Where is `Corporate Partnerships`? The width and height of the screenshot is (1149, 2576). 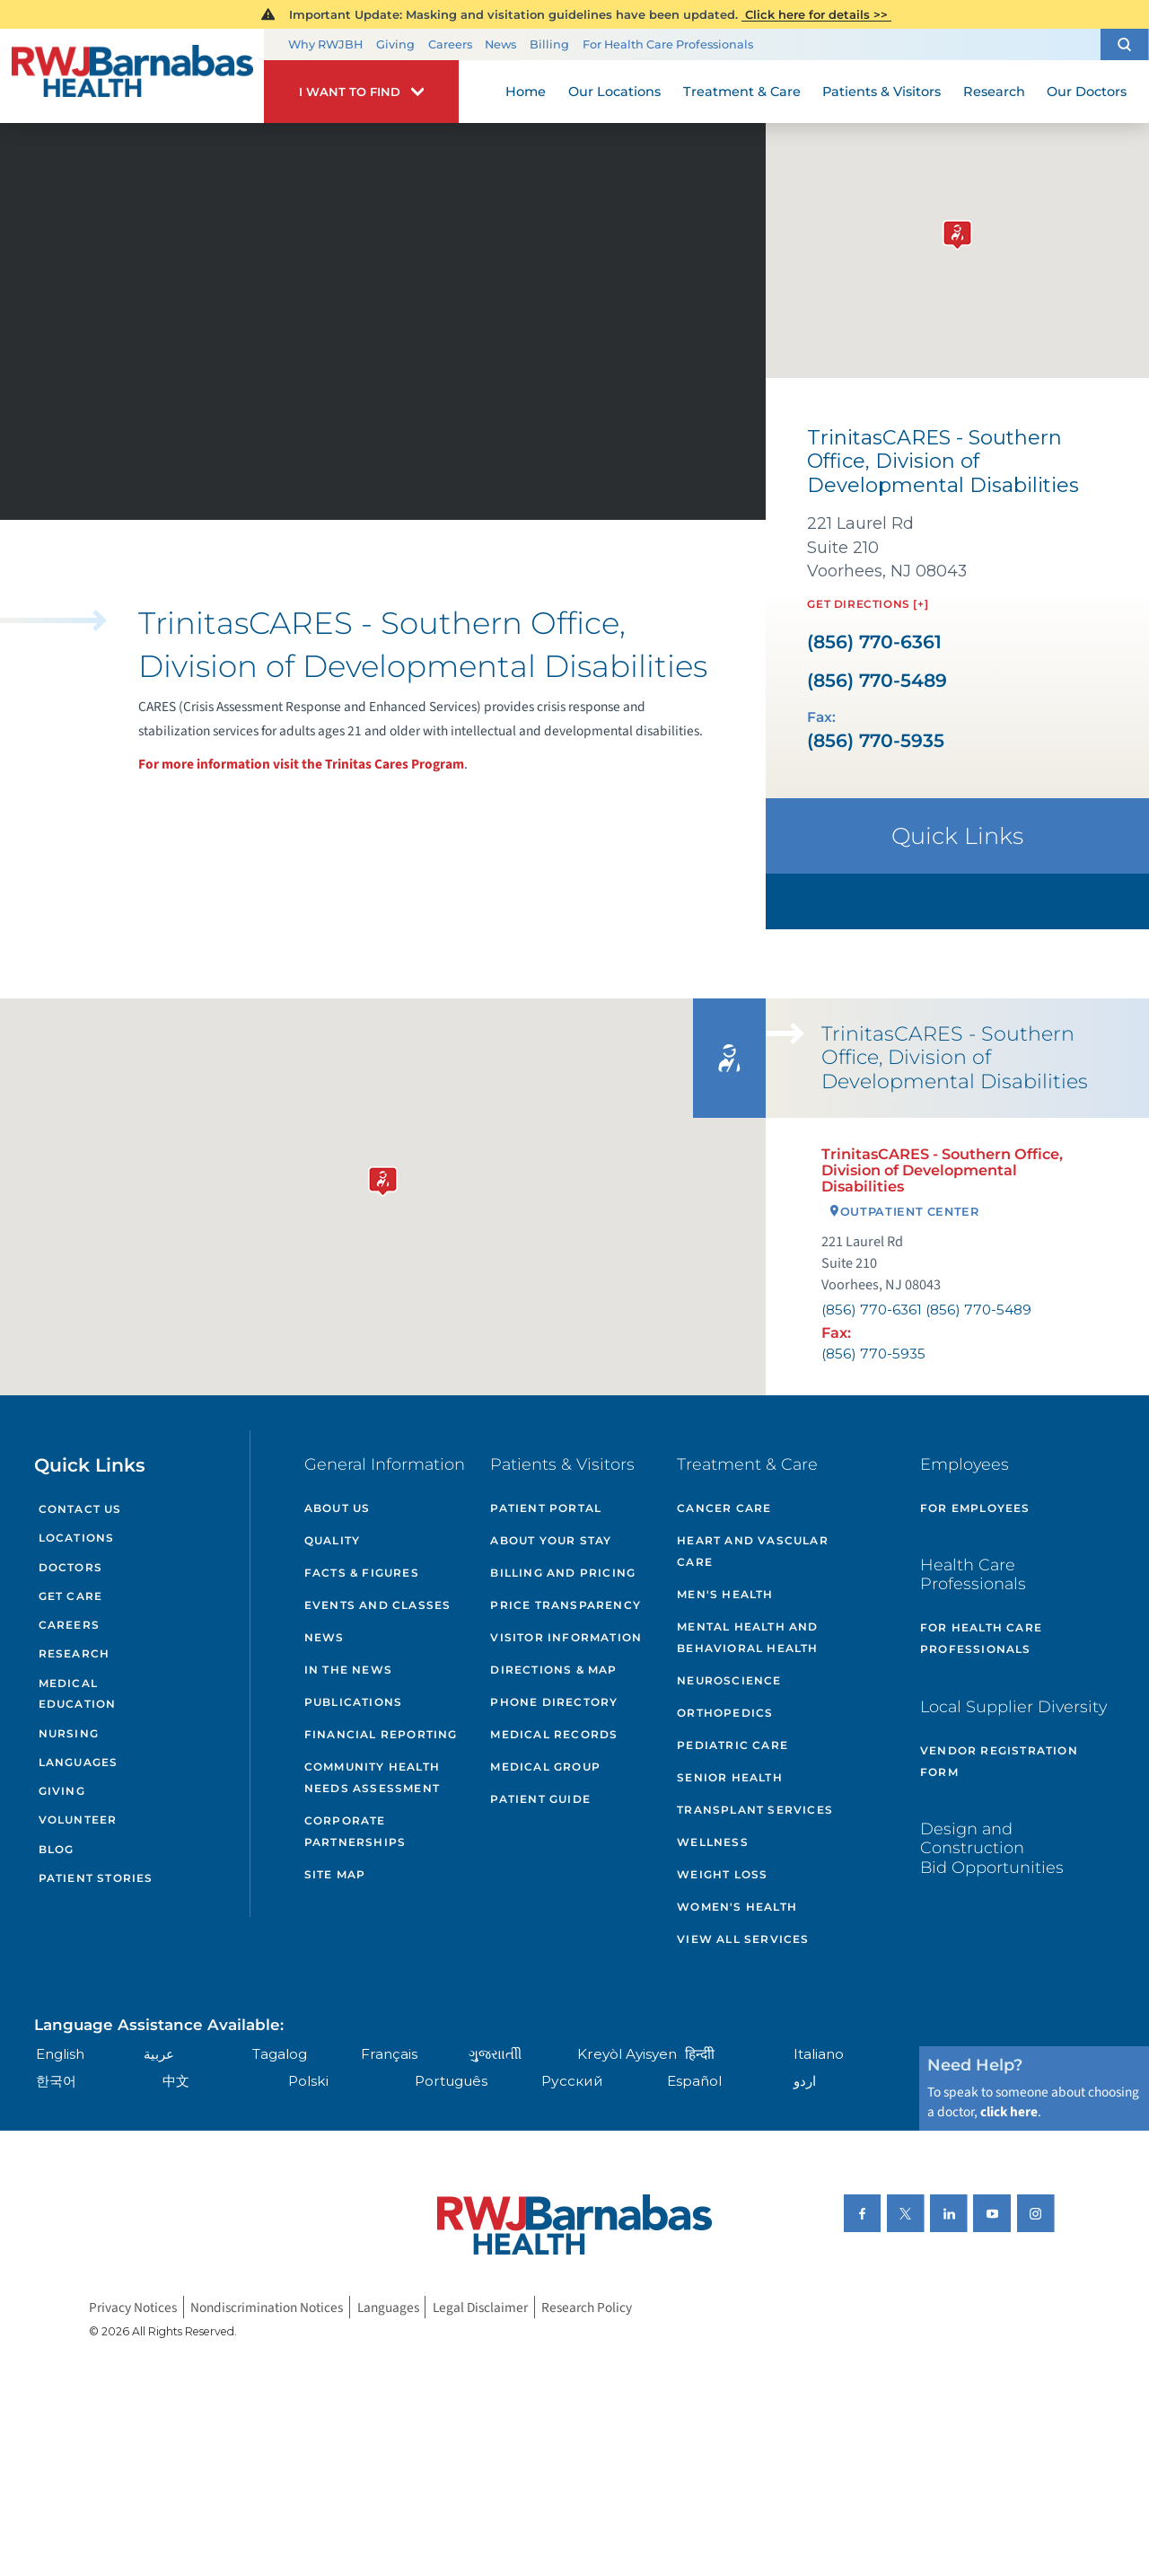
Corporate Partnerships is located at coordinates (355, 1831).